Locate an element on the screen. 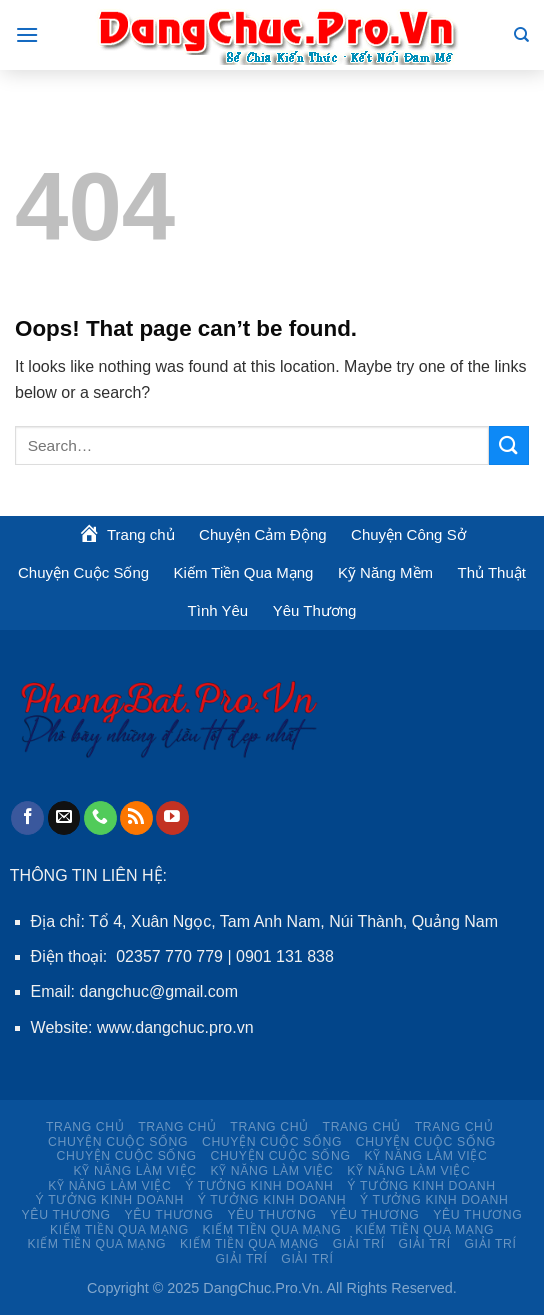 This screenshot has height=1315, width=544. Ý TƯỞNG KINH DOANH is located at coordinates (259, 1186).